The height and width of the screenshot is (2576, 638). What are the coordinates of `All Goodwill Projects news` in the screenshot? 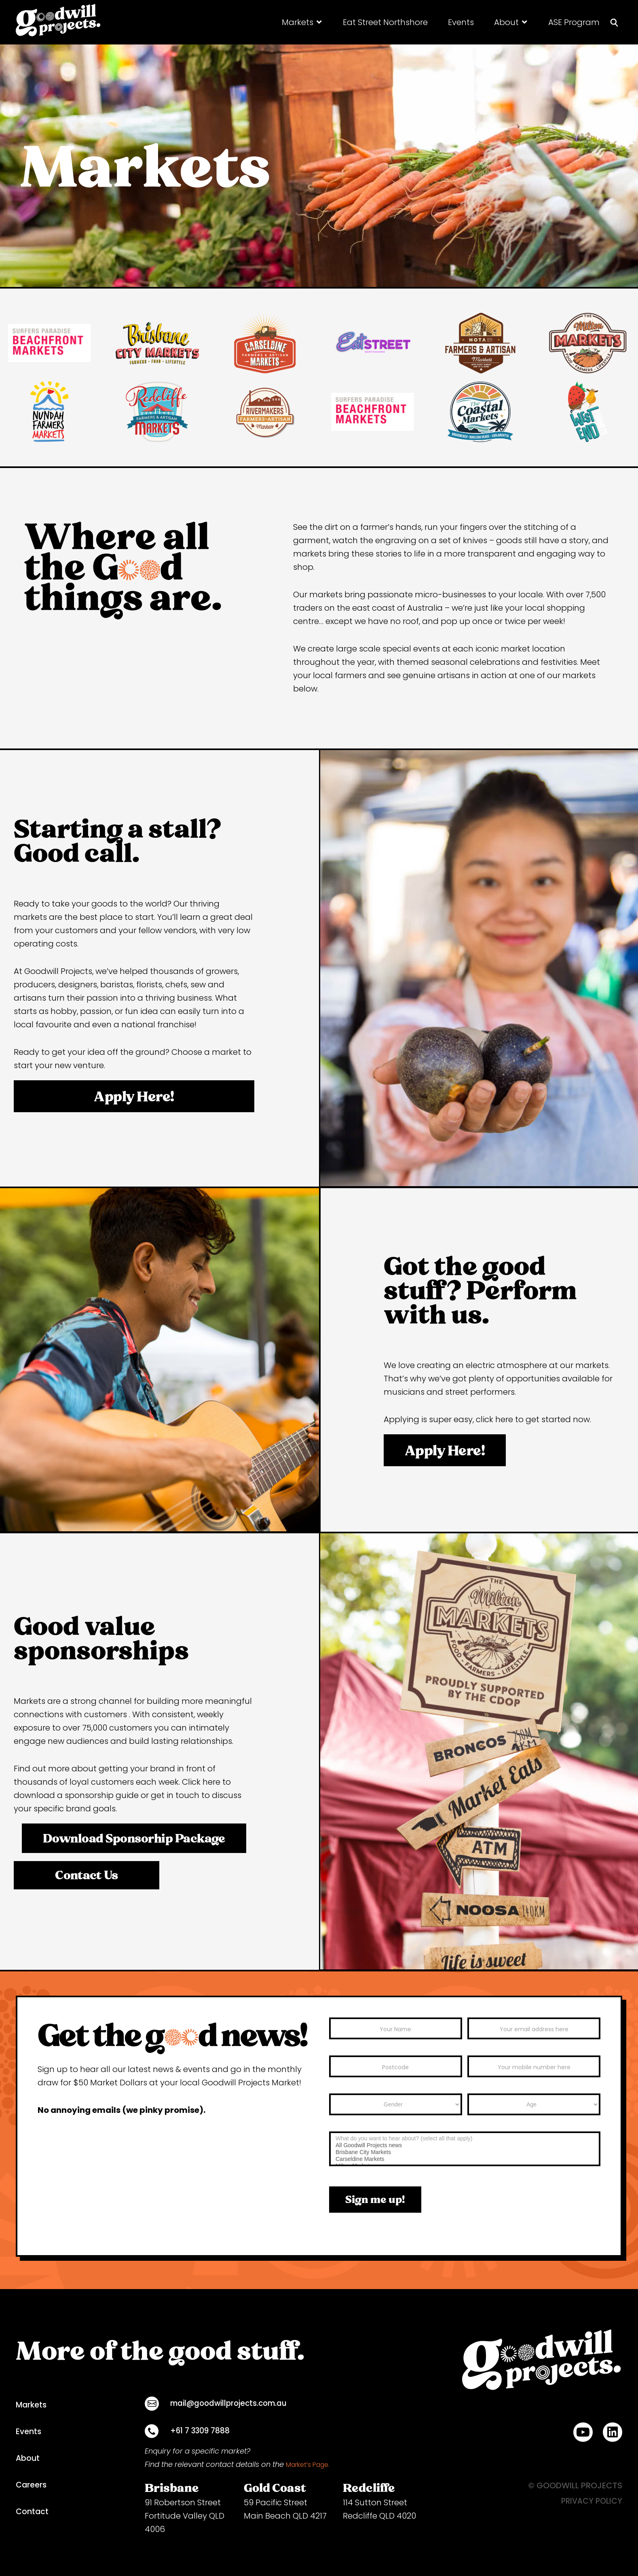 It's located at (465, 2145).